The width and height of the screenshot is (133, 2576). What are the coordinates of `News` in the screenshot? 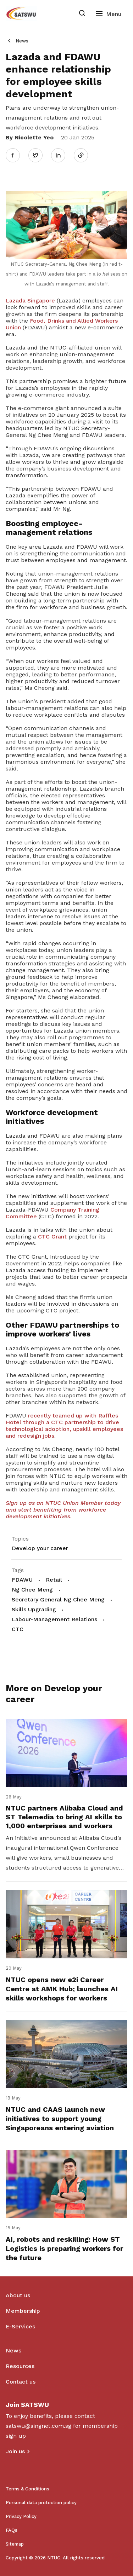 It's located at (22, 41).